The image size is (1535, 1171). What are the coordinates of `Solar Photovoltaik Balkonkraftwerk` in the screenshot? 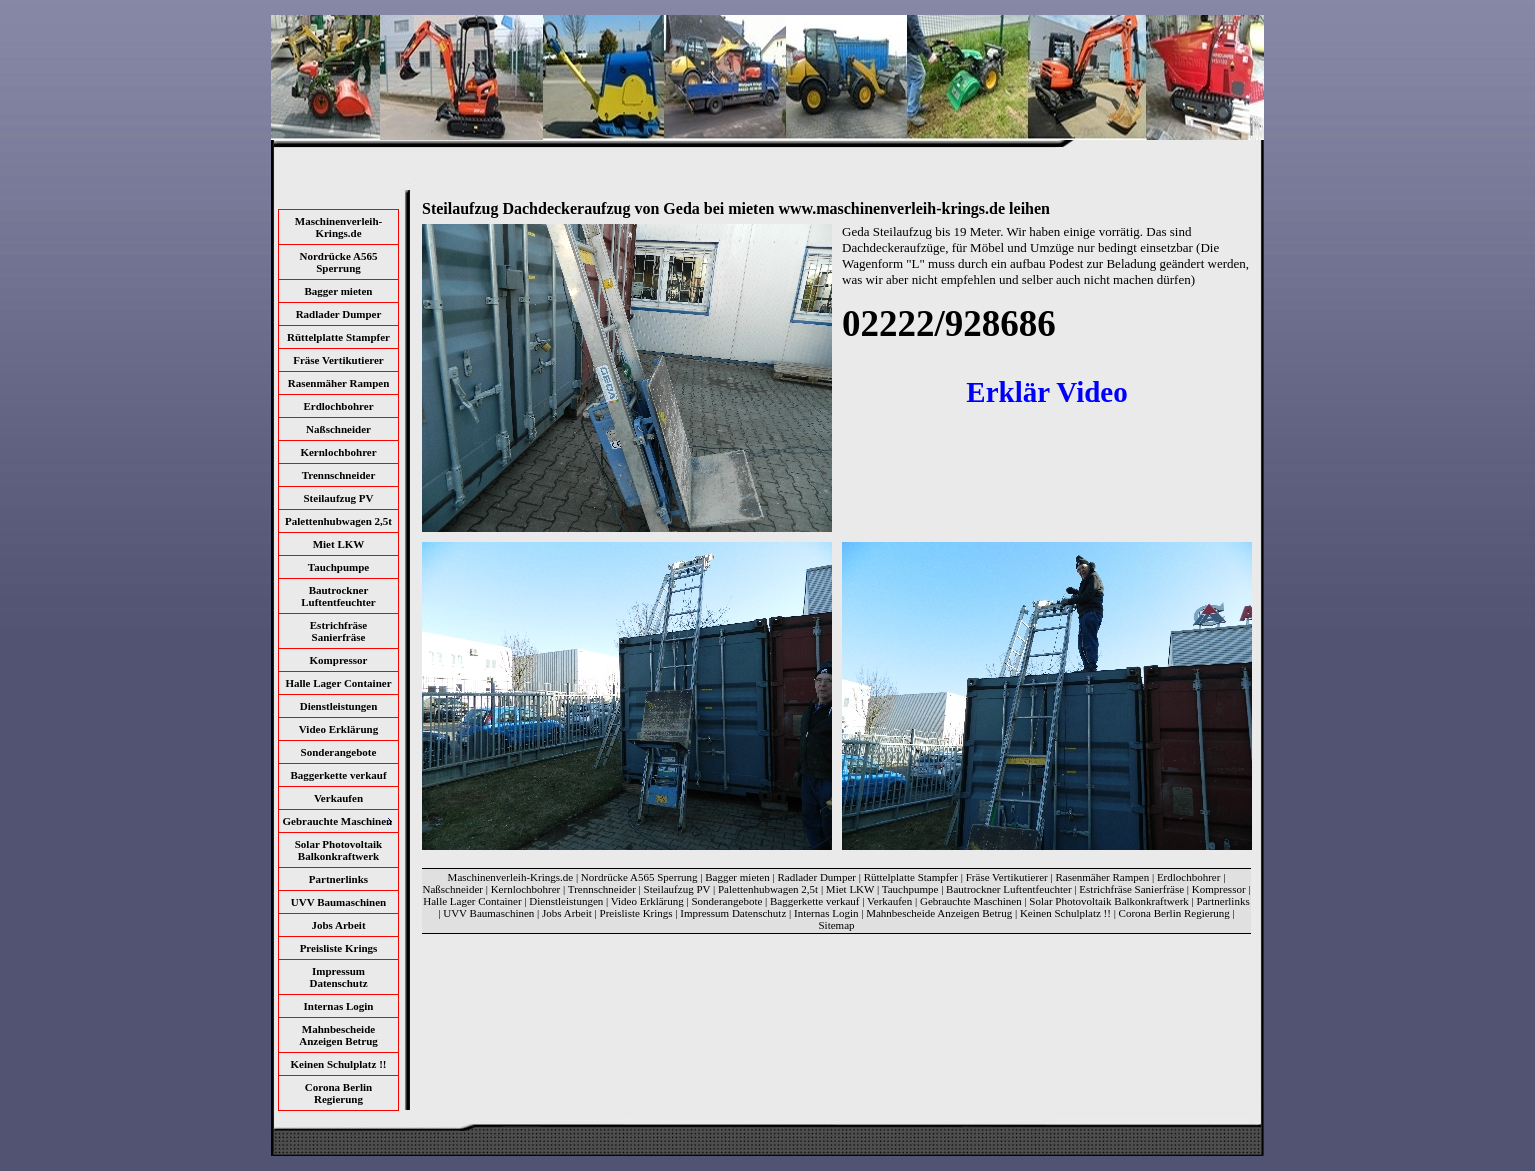 It's located at (339, 850).